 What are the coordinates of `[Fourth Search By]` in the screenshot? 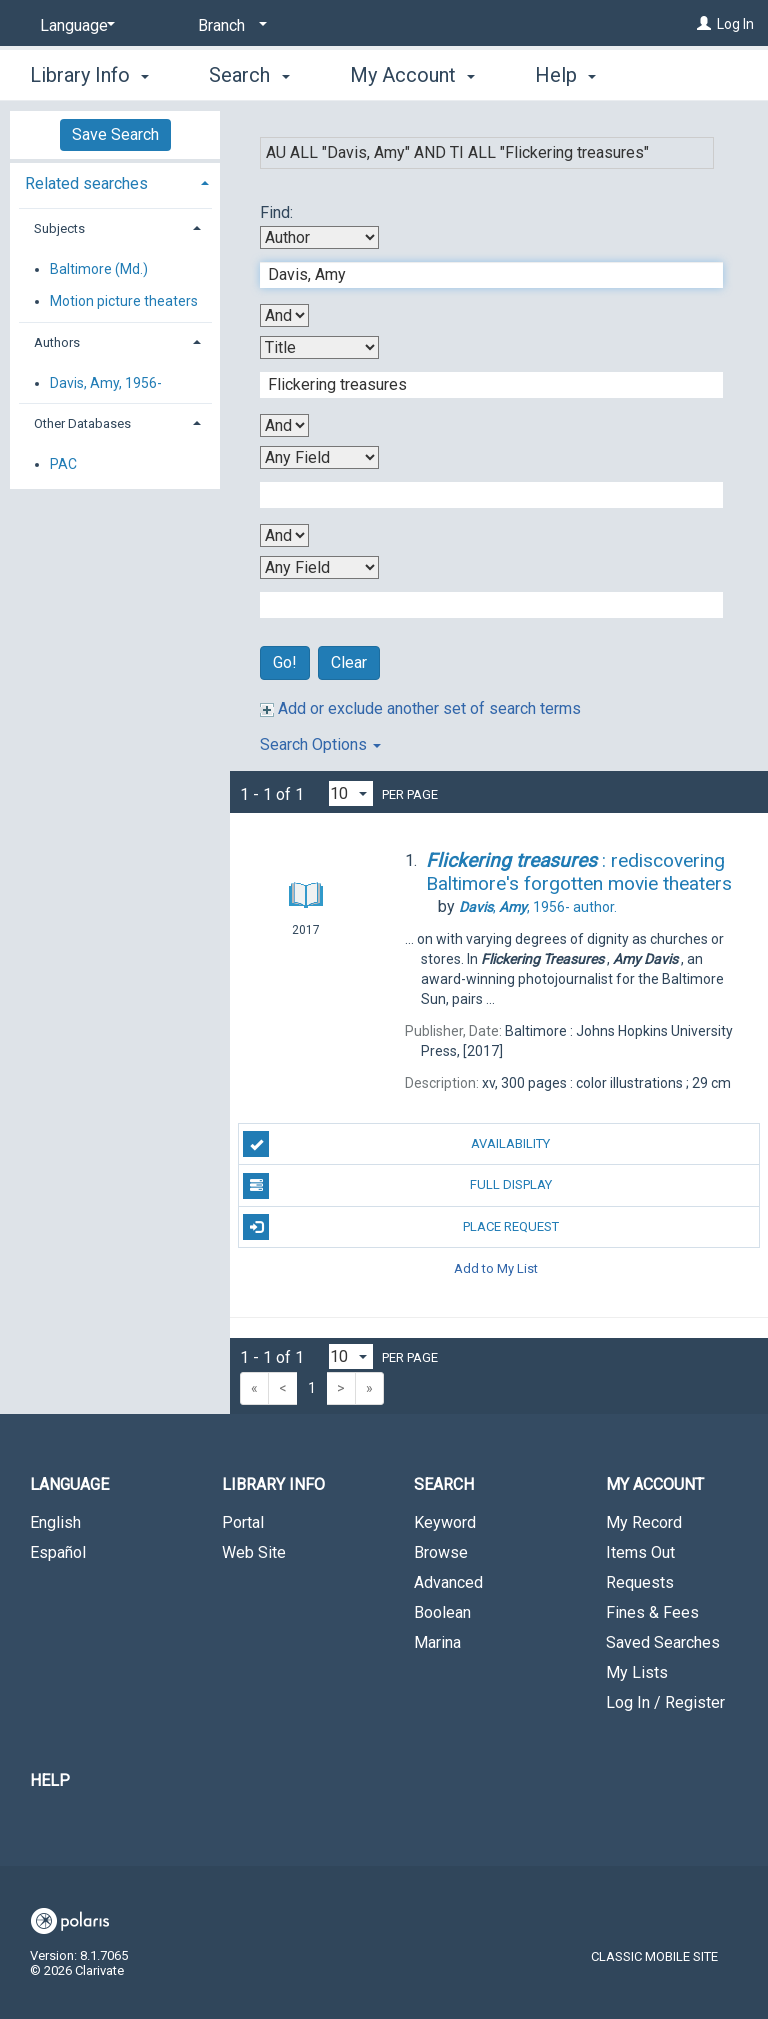 It's located at (319, 567).